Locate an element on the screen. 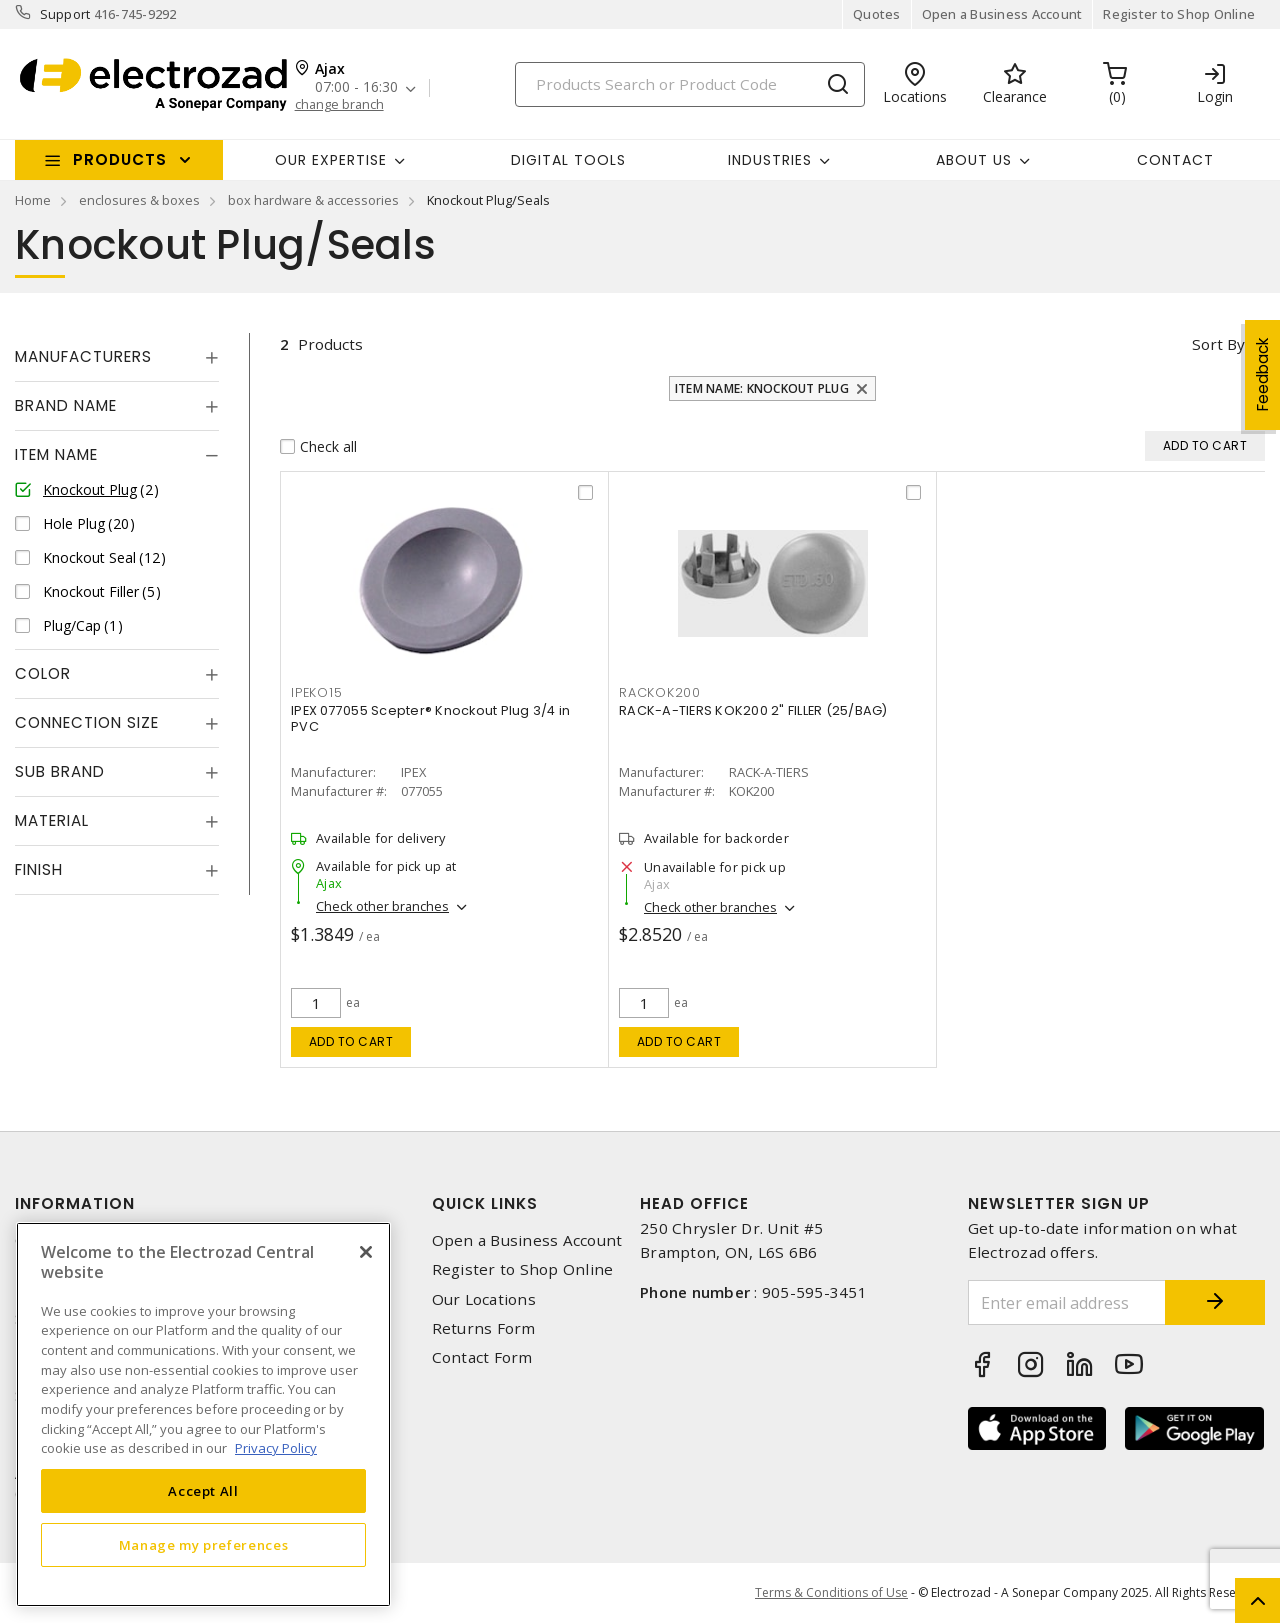 The image size is (1280, 1623). Digital Tools is located at coordinates (568, 160).